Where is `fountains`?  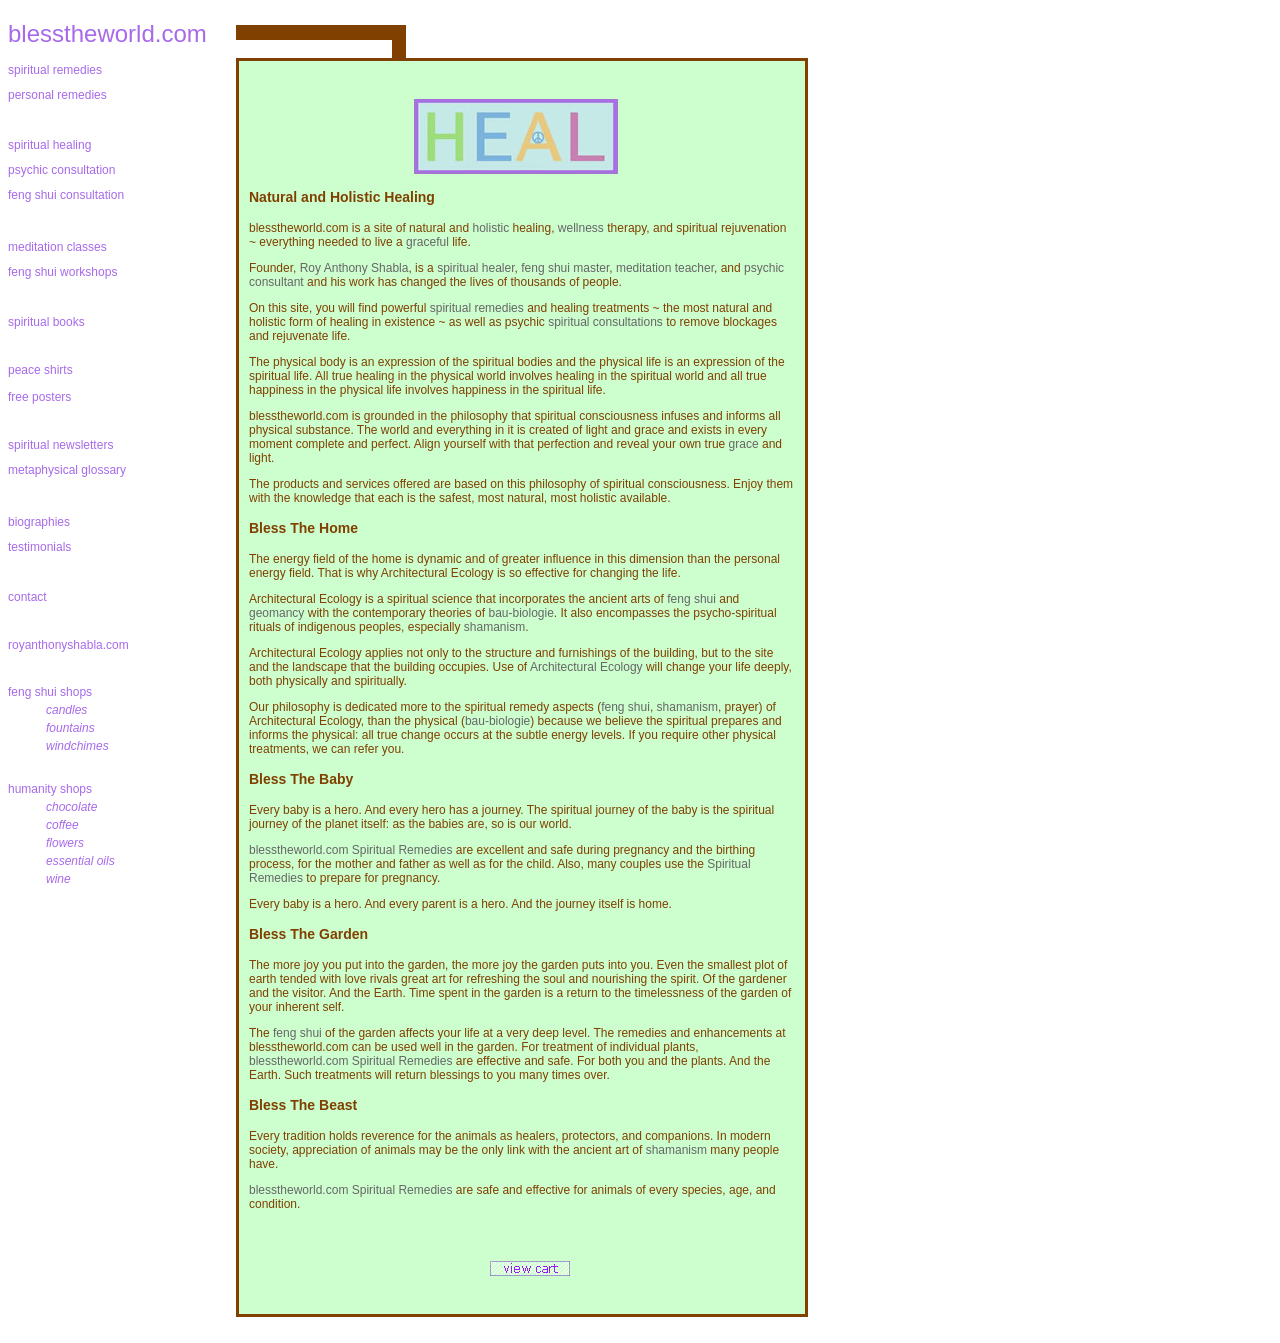
fountains is located at coordinates (70, 728).